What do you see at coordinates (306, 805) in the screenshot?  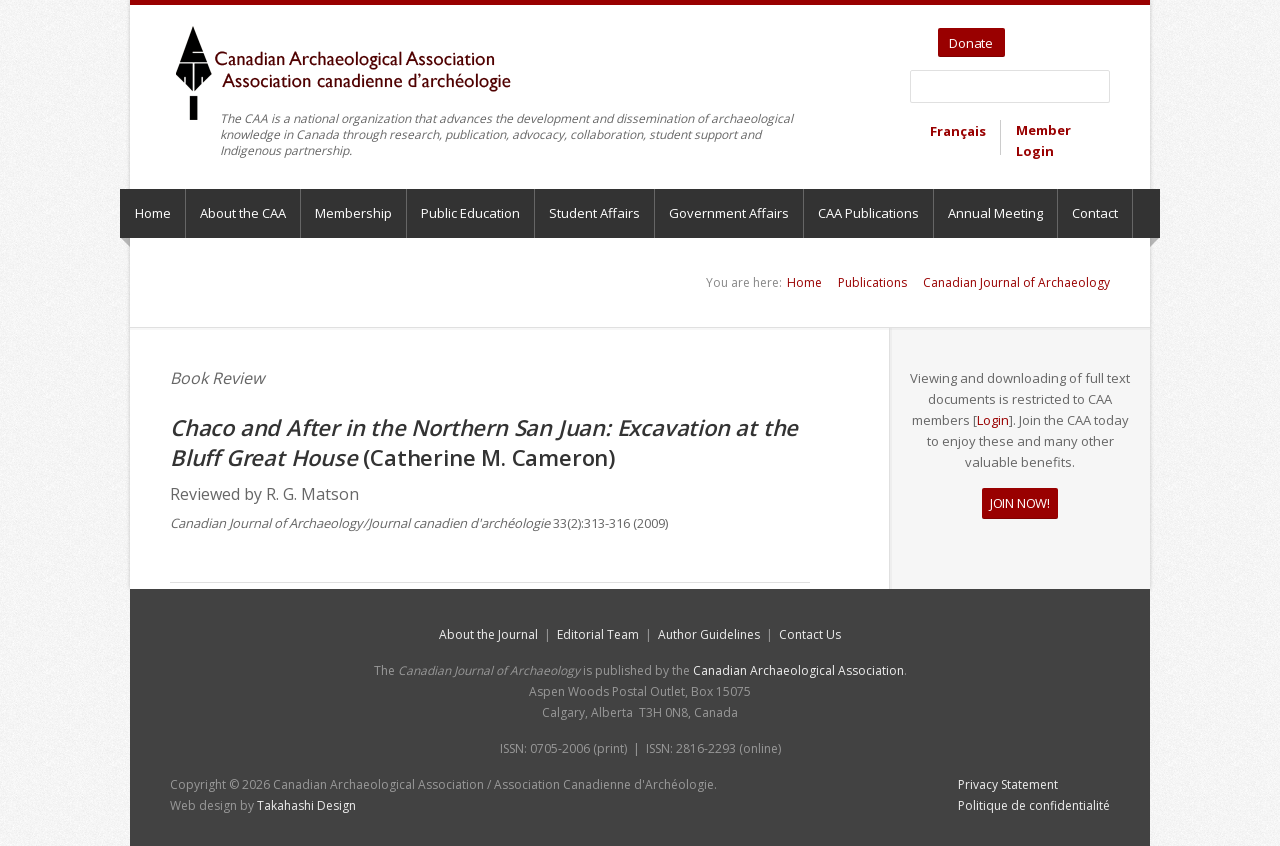 I see `Takahashi Design` at bounding box center [306, 805].